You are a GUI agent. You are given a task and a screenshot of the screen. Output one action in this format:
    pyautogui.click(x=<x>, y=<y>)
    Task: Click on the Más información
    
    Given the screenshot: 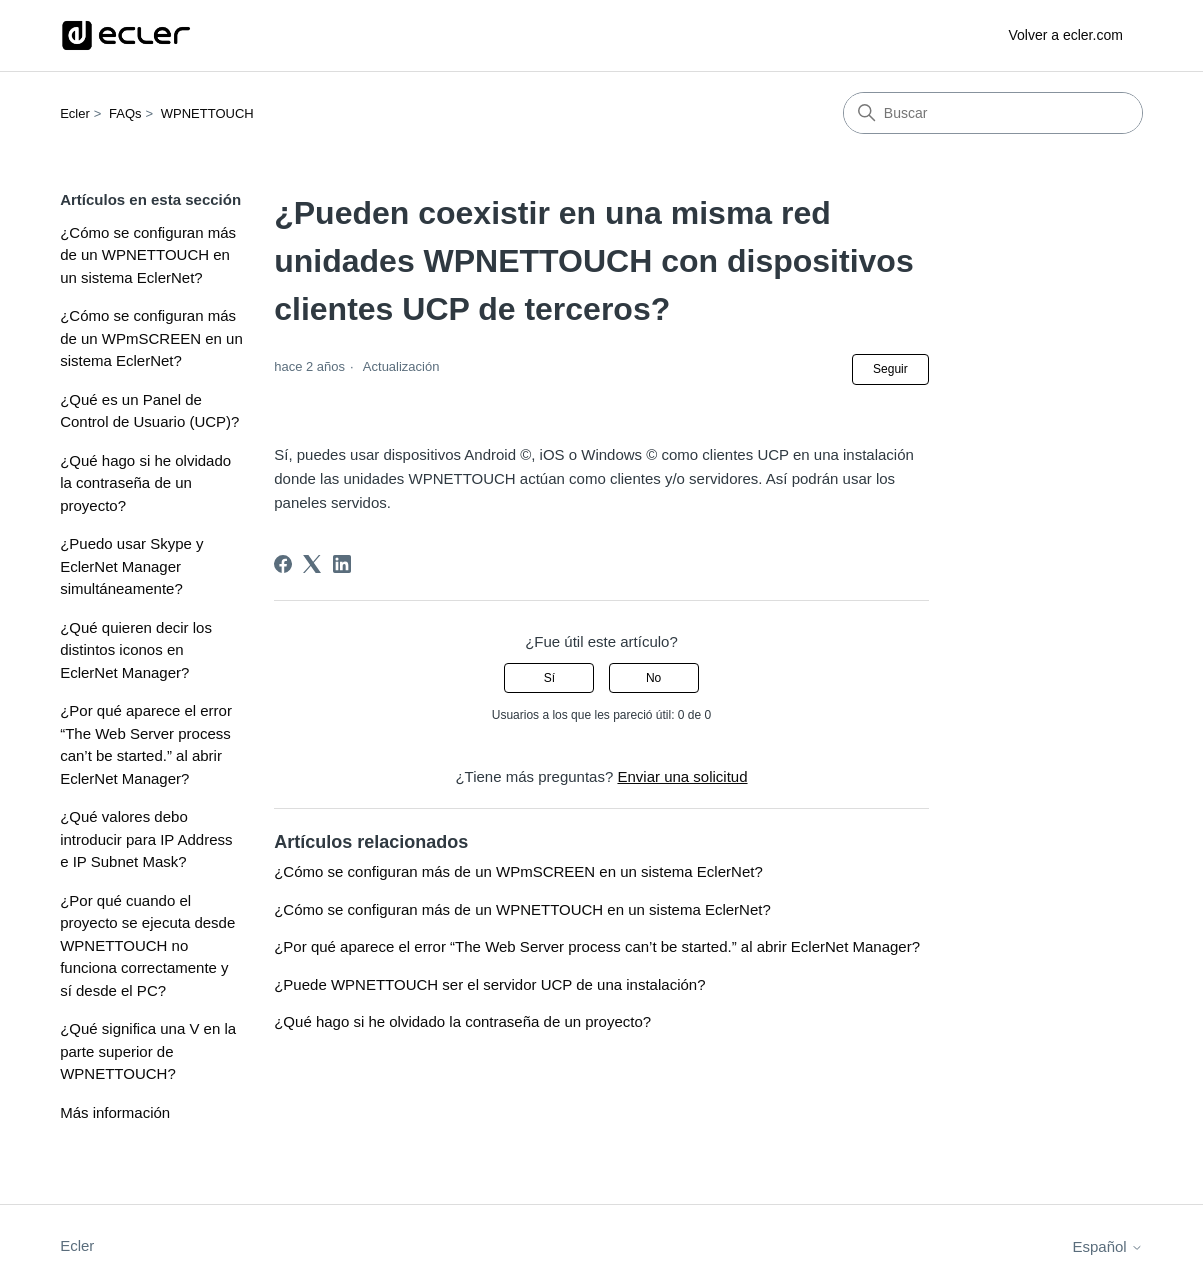 What is the action you would take?
    pyautogui.click(x=115, y=1112)
    